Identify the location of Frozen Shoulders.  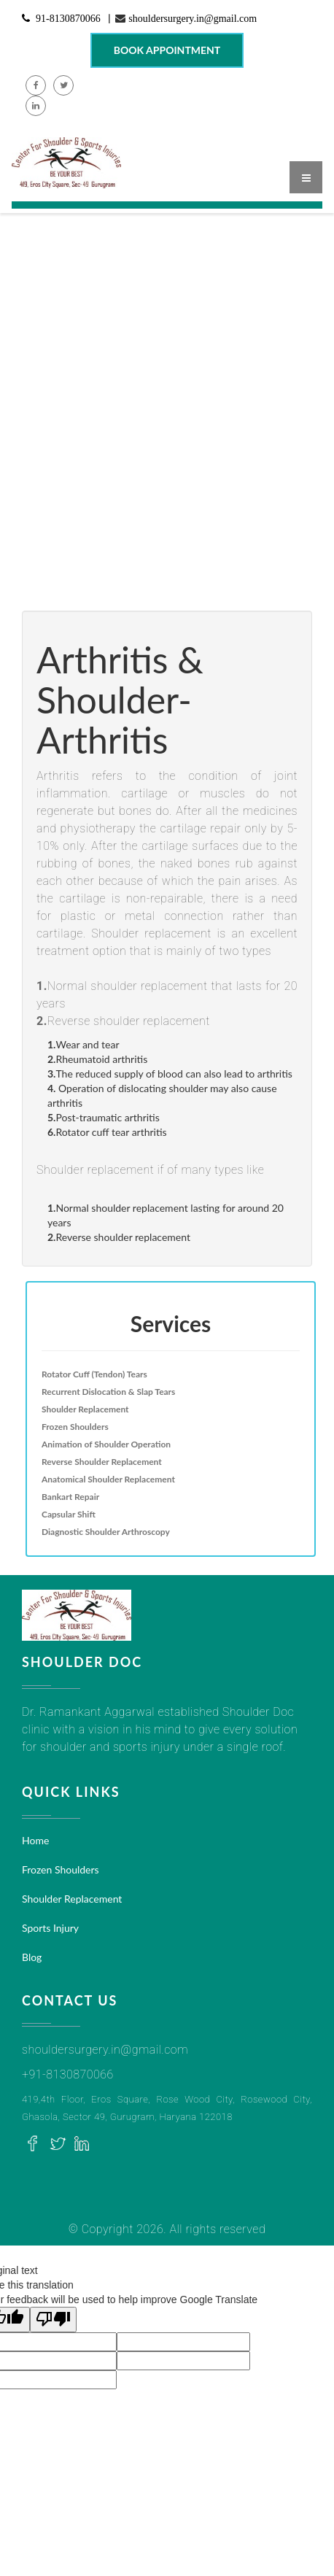
(75, 1426).